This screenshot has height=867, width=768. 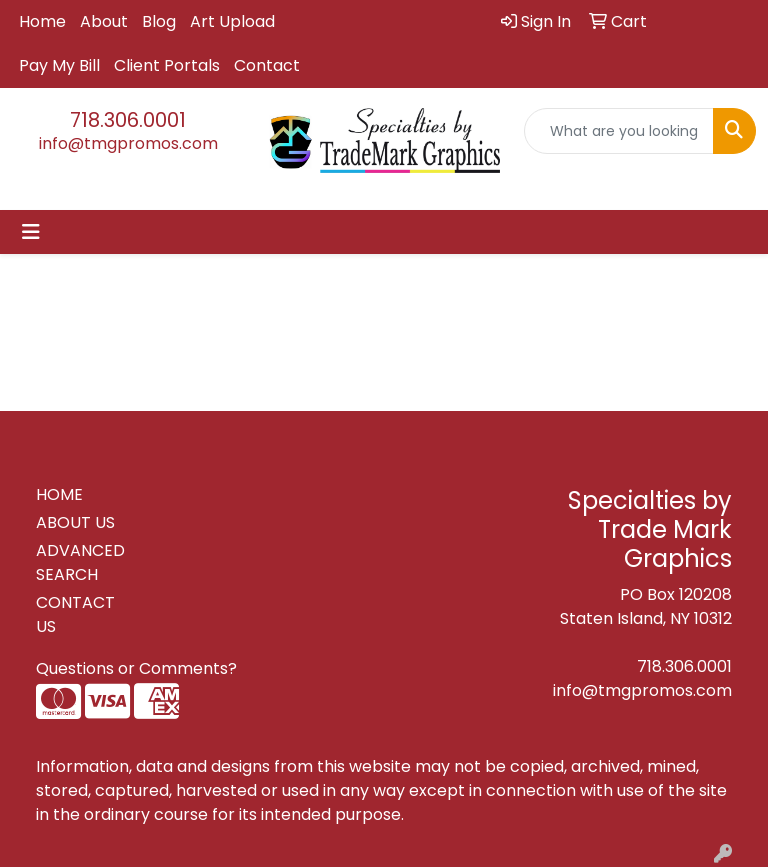 What do you see at coordinates (104, 21) in the screenshot?
I see `About` at bounding box center [104, 21].